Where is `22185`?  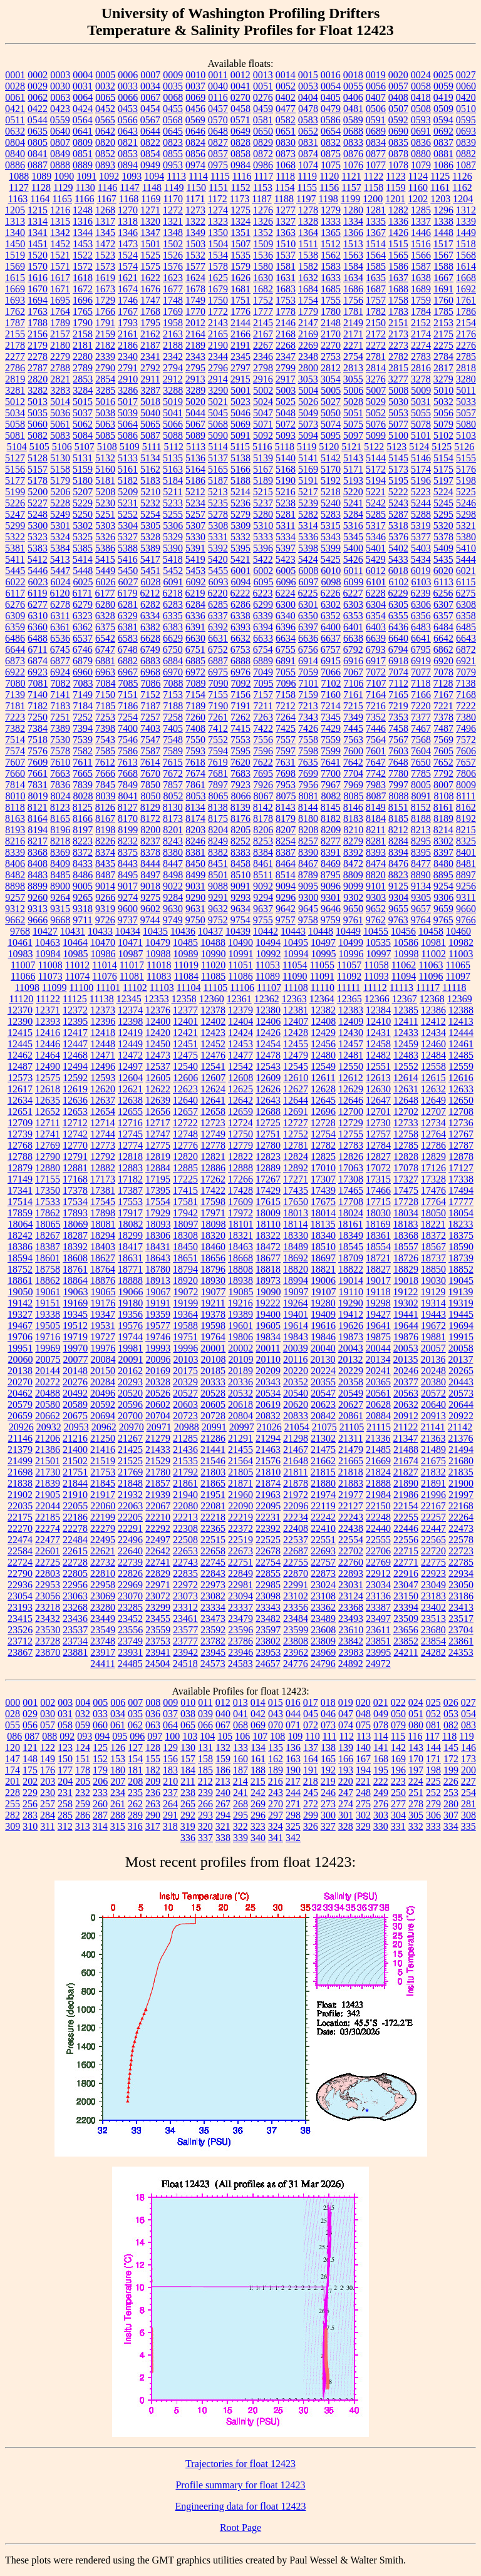 22185 is located at coordinates (47, 1517).